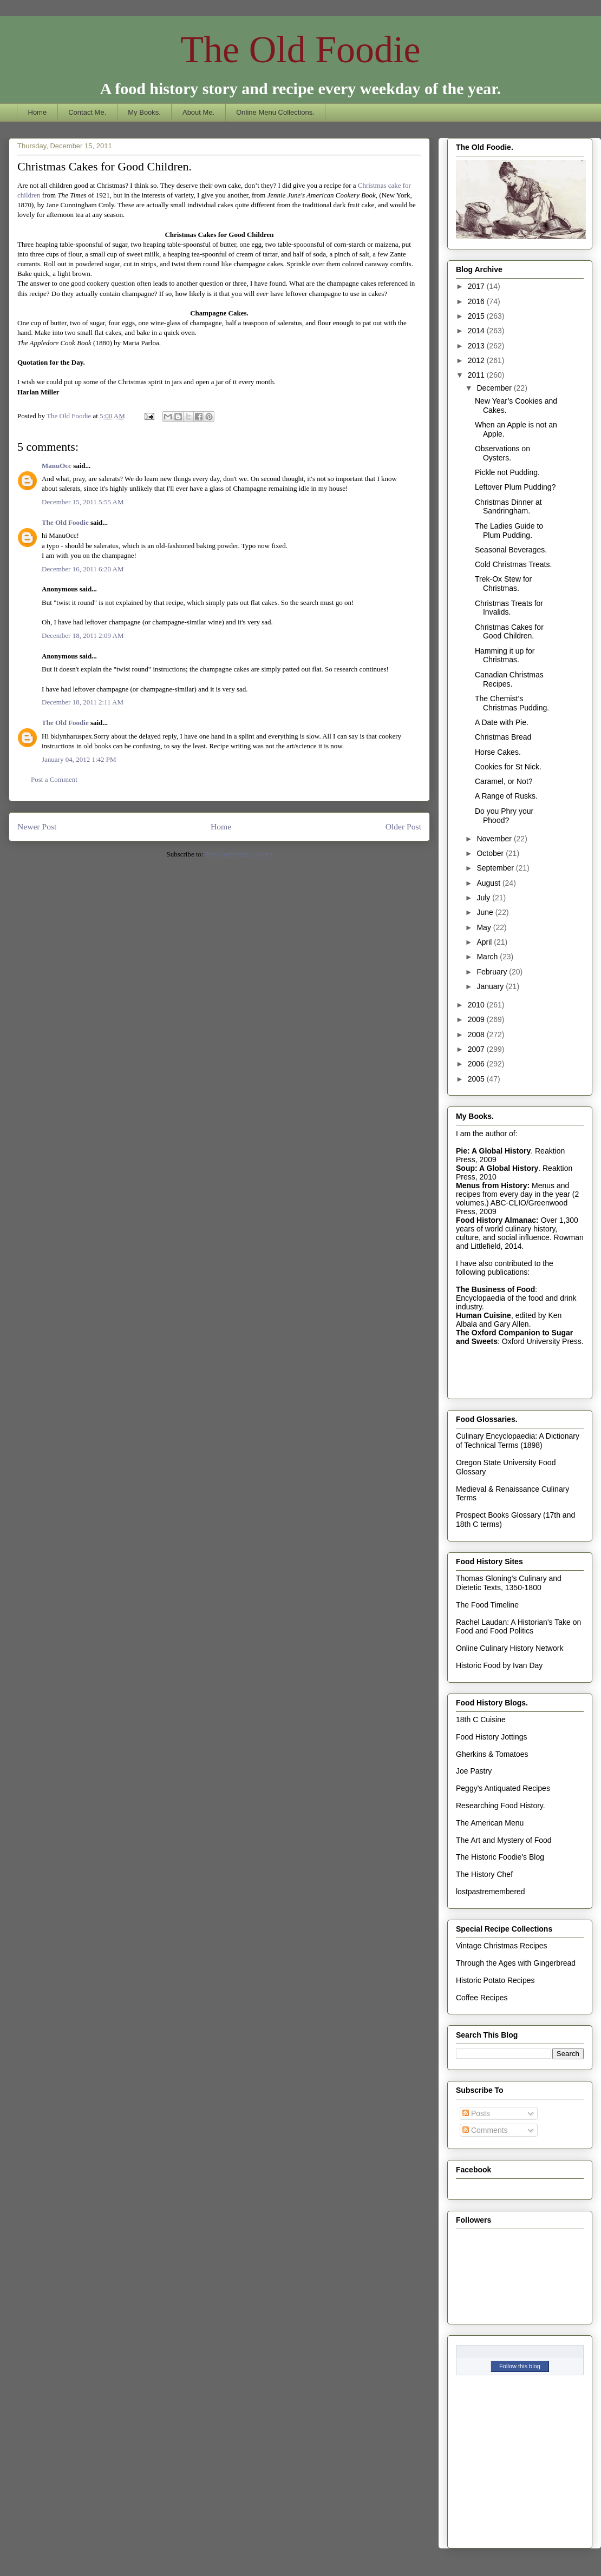 Image resolution: width=601 pixels, height=2576 pixels. I want to click on 2008, so click(477, 1034).